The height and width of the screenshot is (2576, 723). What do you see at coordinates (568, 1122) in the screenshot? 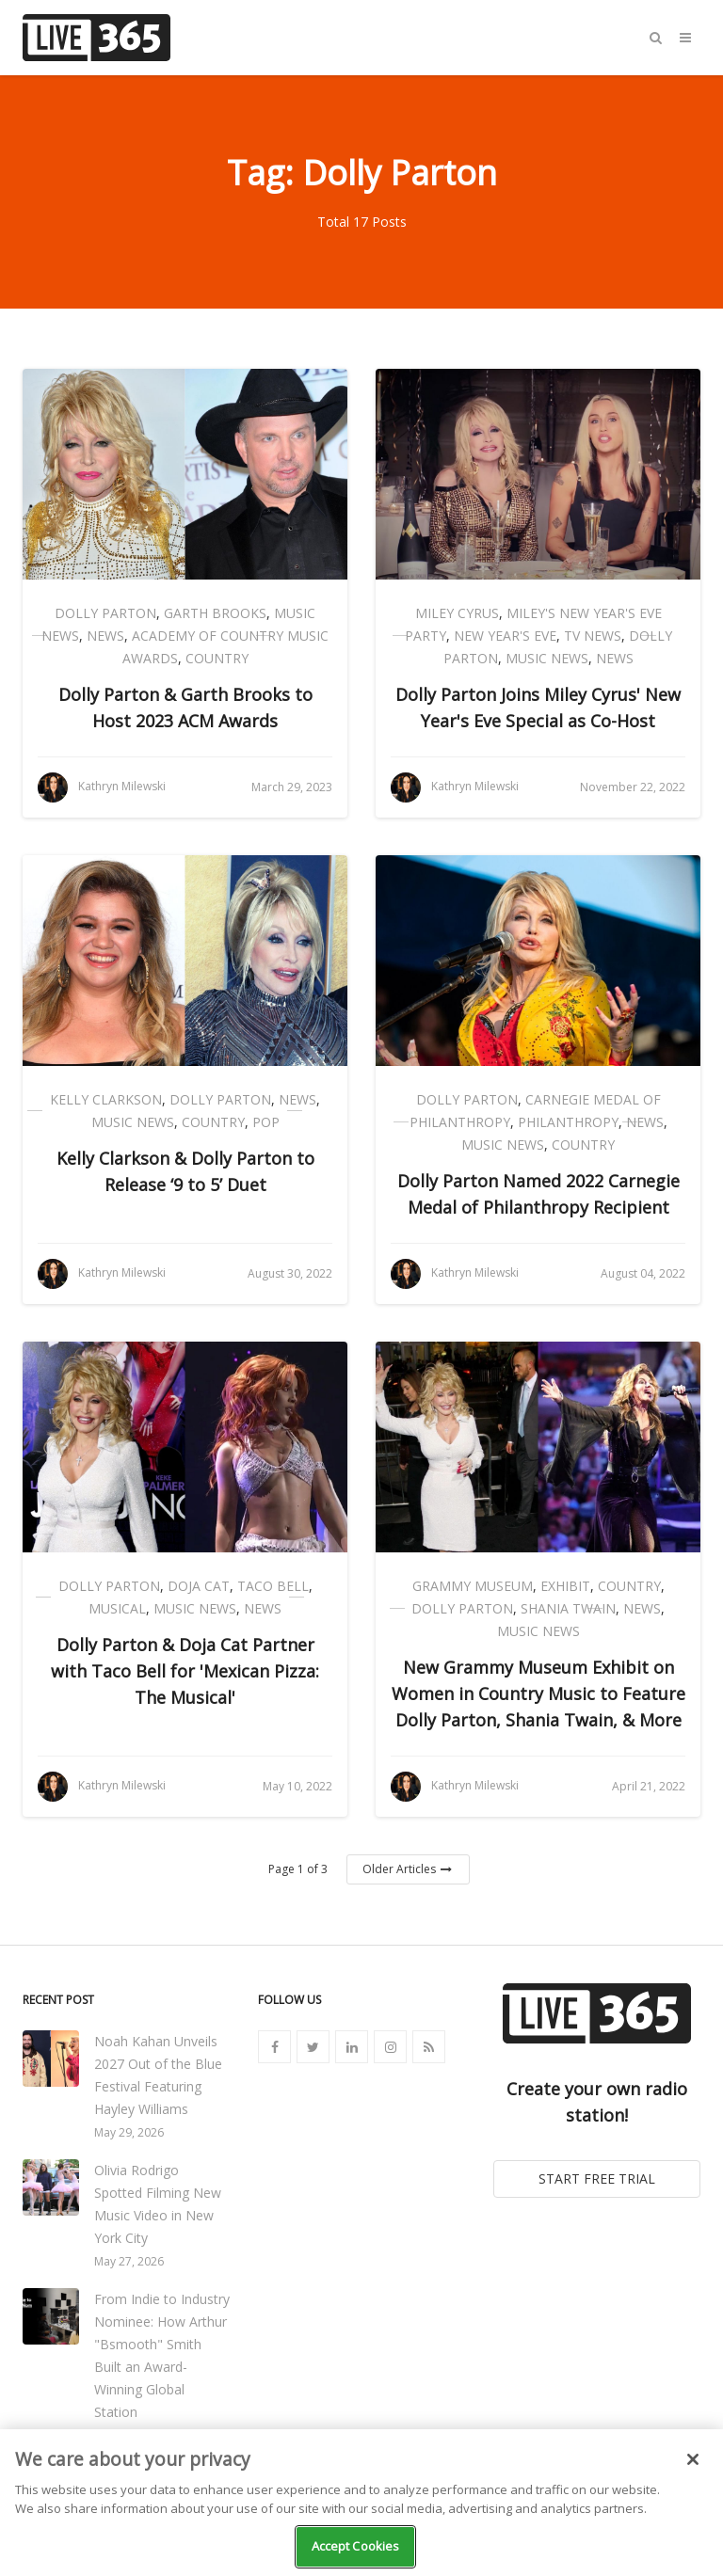
I see `Philanthropy` at bounding box center [568, 1122].